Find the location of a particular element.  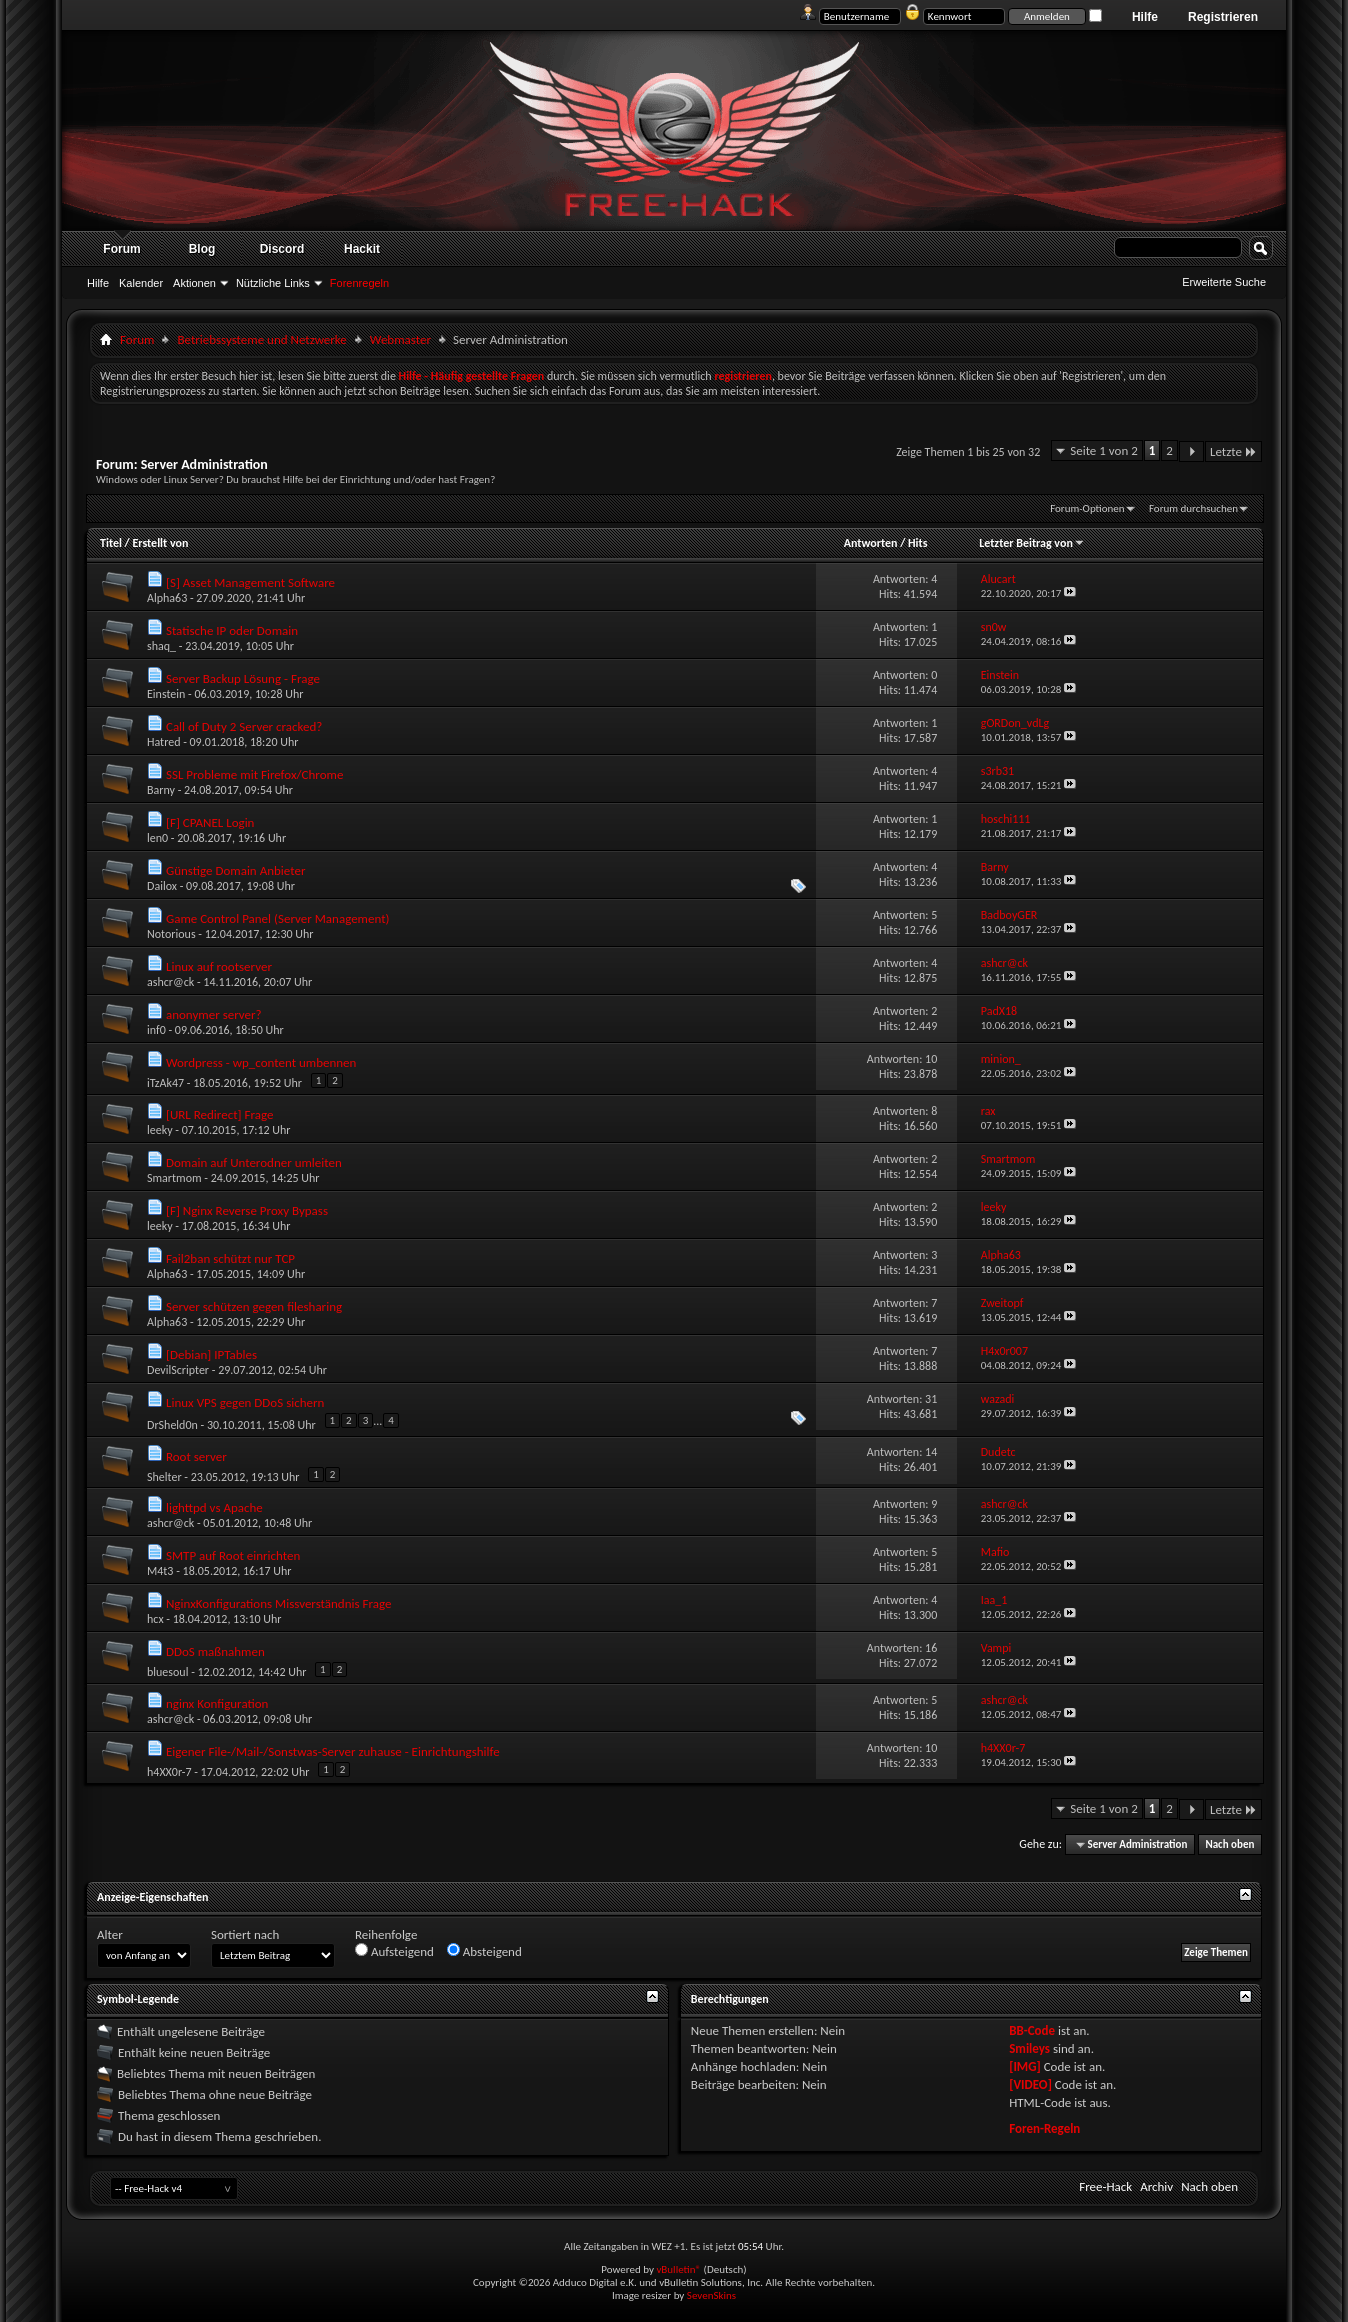

anonymer server? is located at coordinates (214, 1014).